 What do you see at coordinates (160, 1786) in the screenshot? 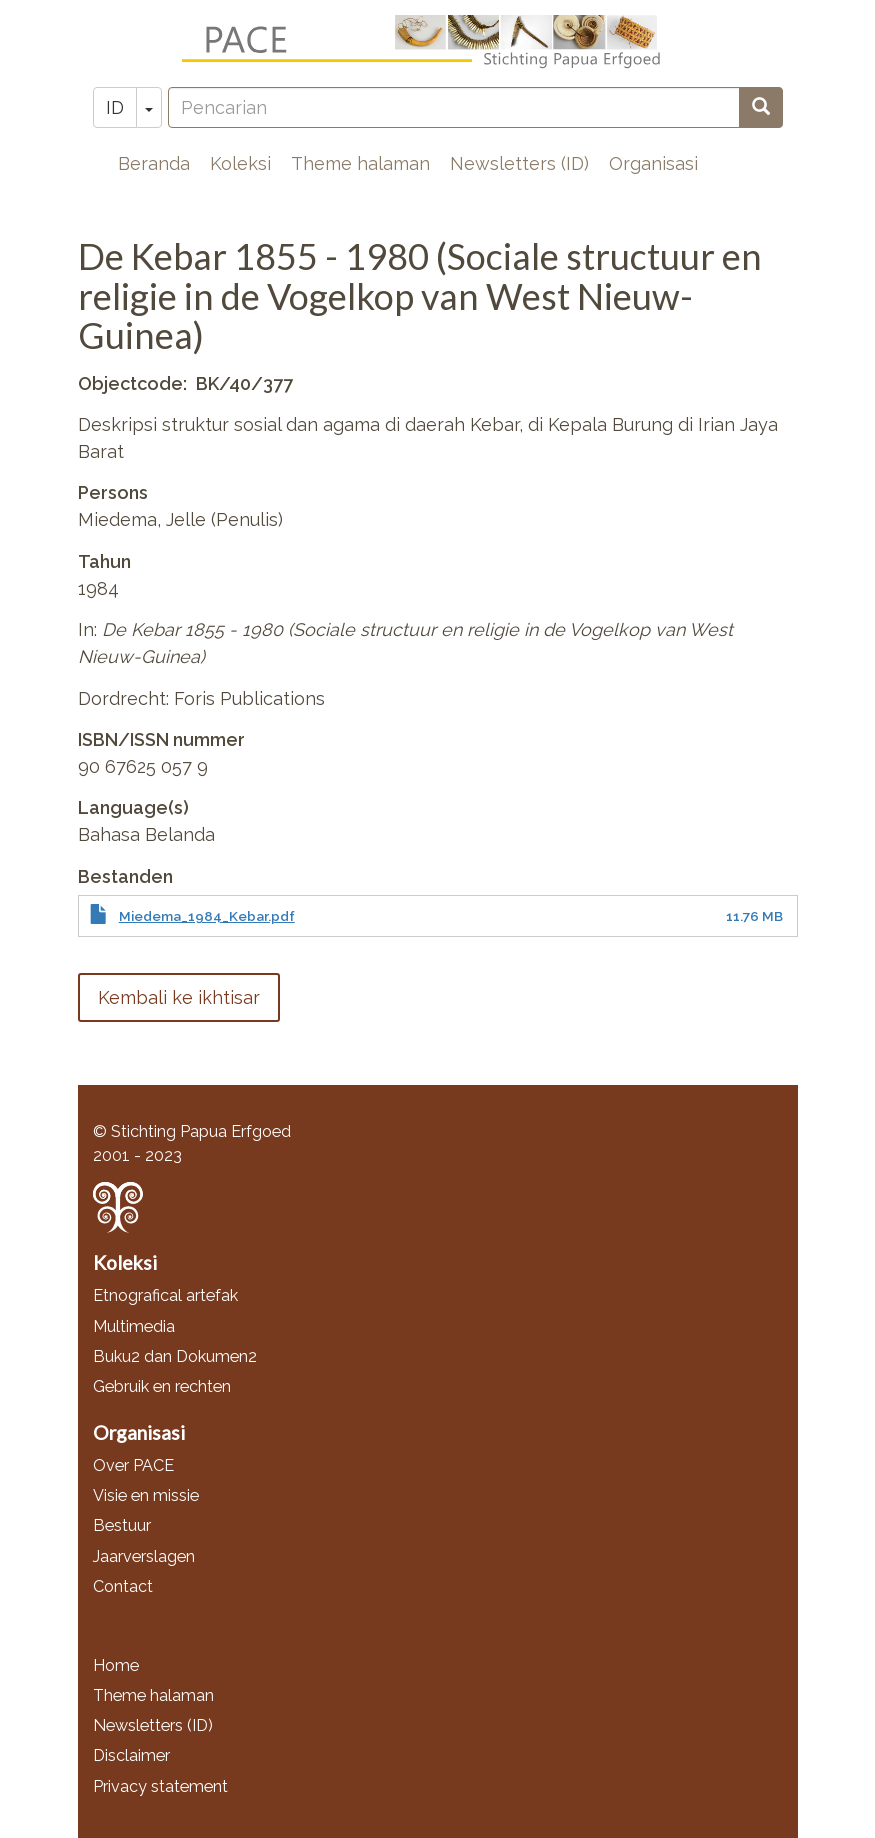
I see `Privacy statement` at bounding box center [160, 1786].